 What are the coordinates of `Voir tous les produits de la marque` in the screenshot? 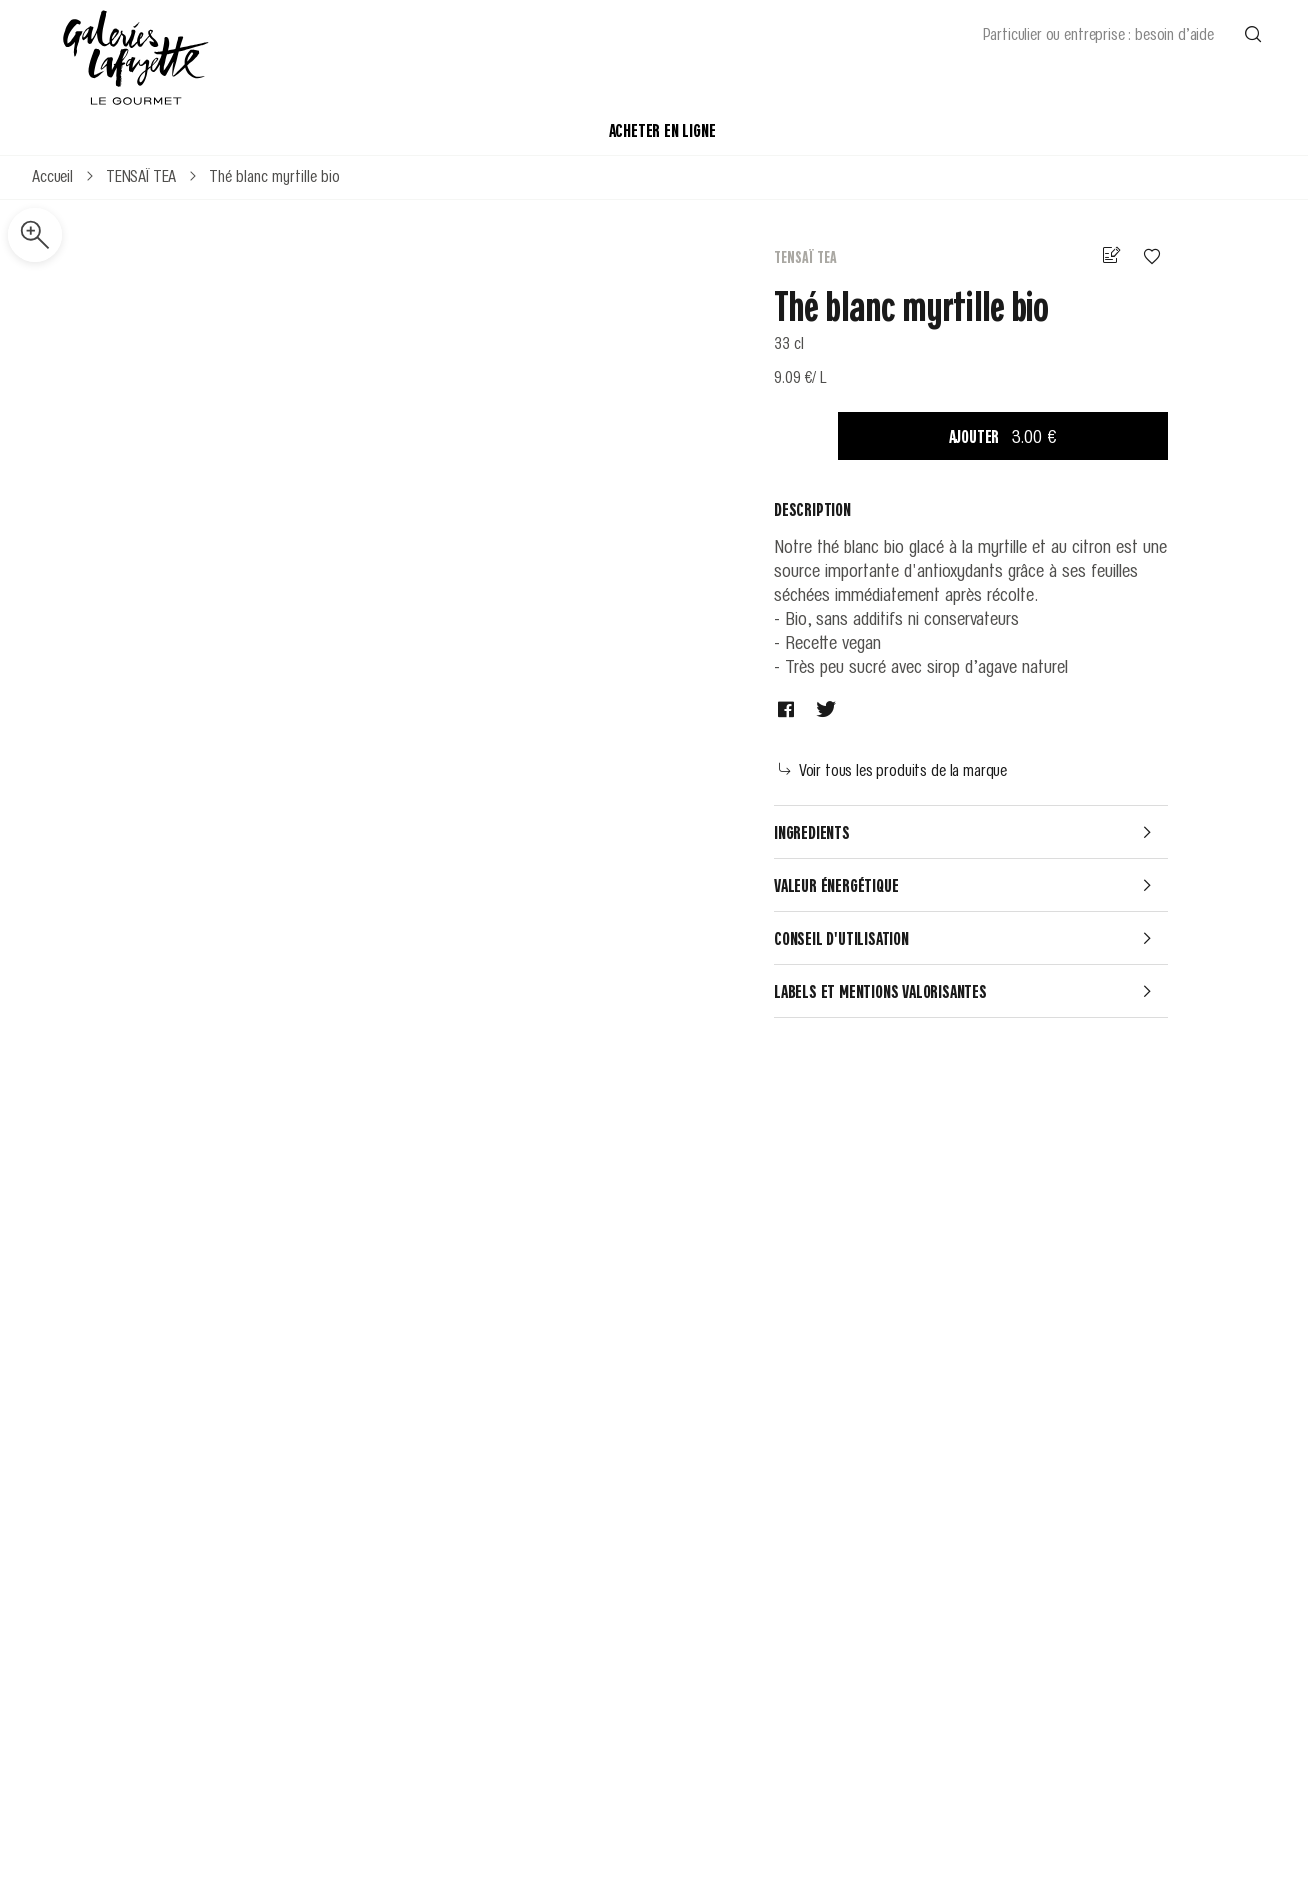 It's located at (893, 769).